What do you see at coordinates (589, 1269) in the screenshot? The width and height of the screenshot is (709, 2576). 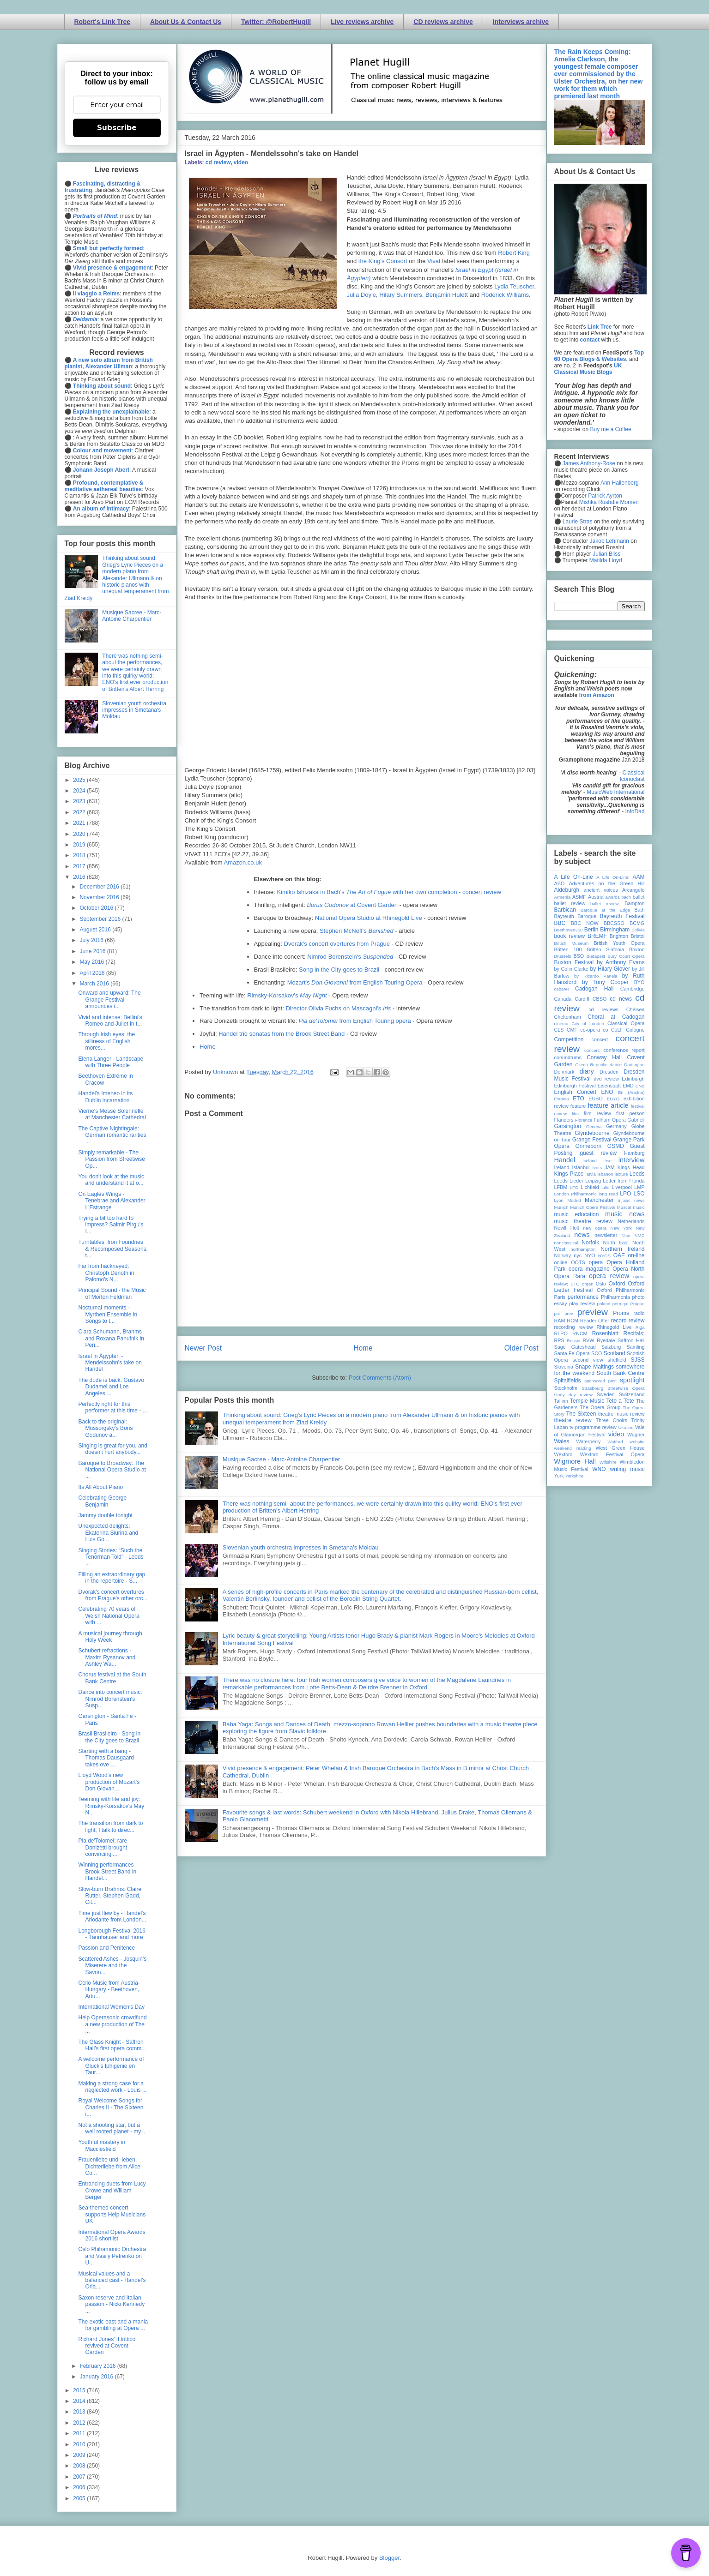 I see `opera magazine` at bounding box center [589, 1269].